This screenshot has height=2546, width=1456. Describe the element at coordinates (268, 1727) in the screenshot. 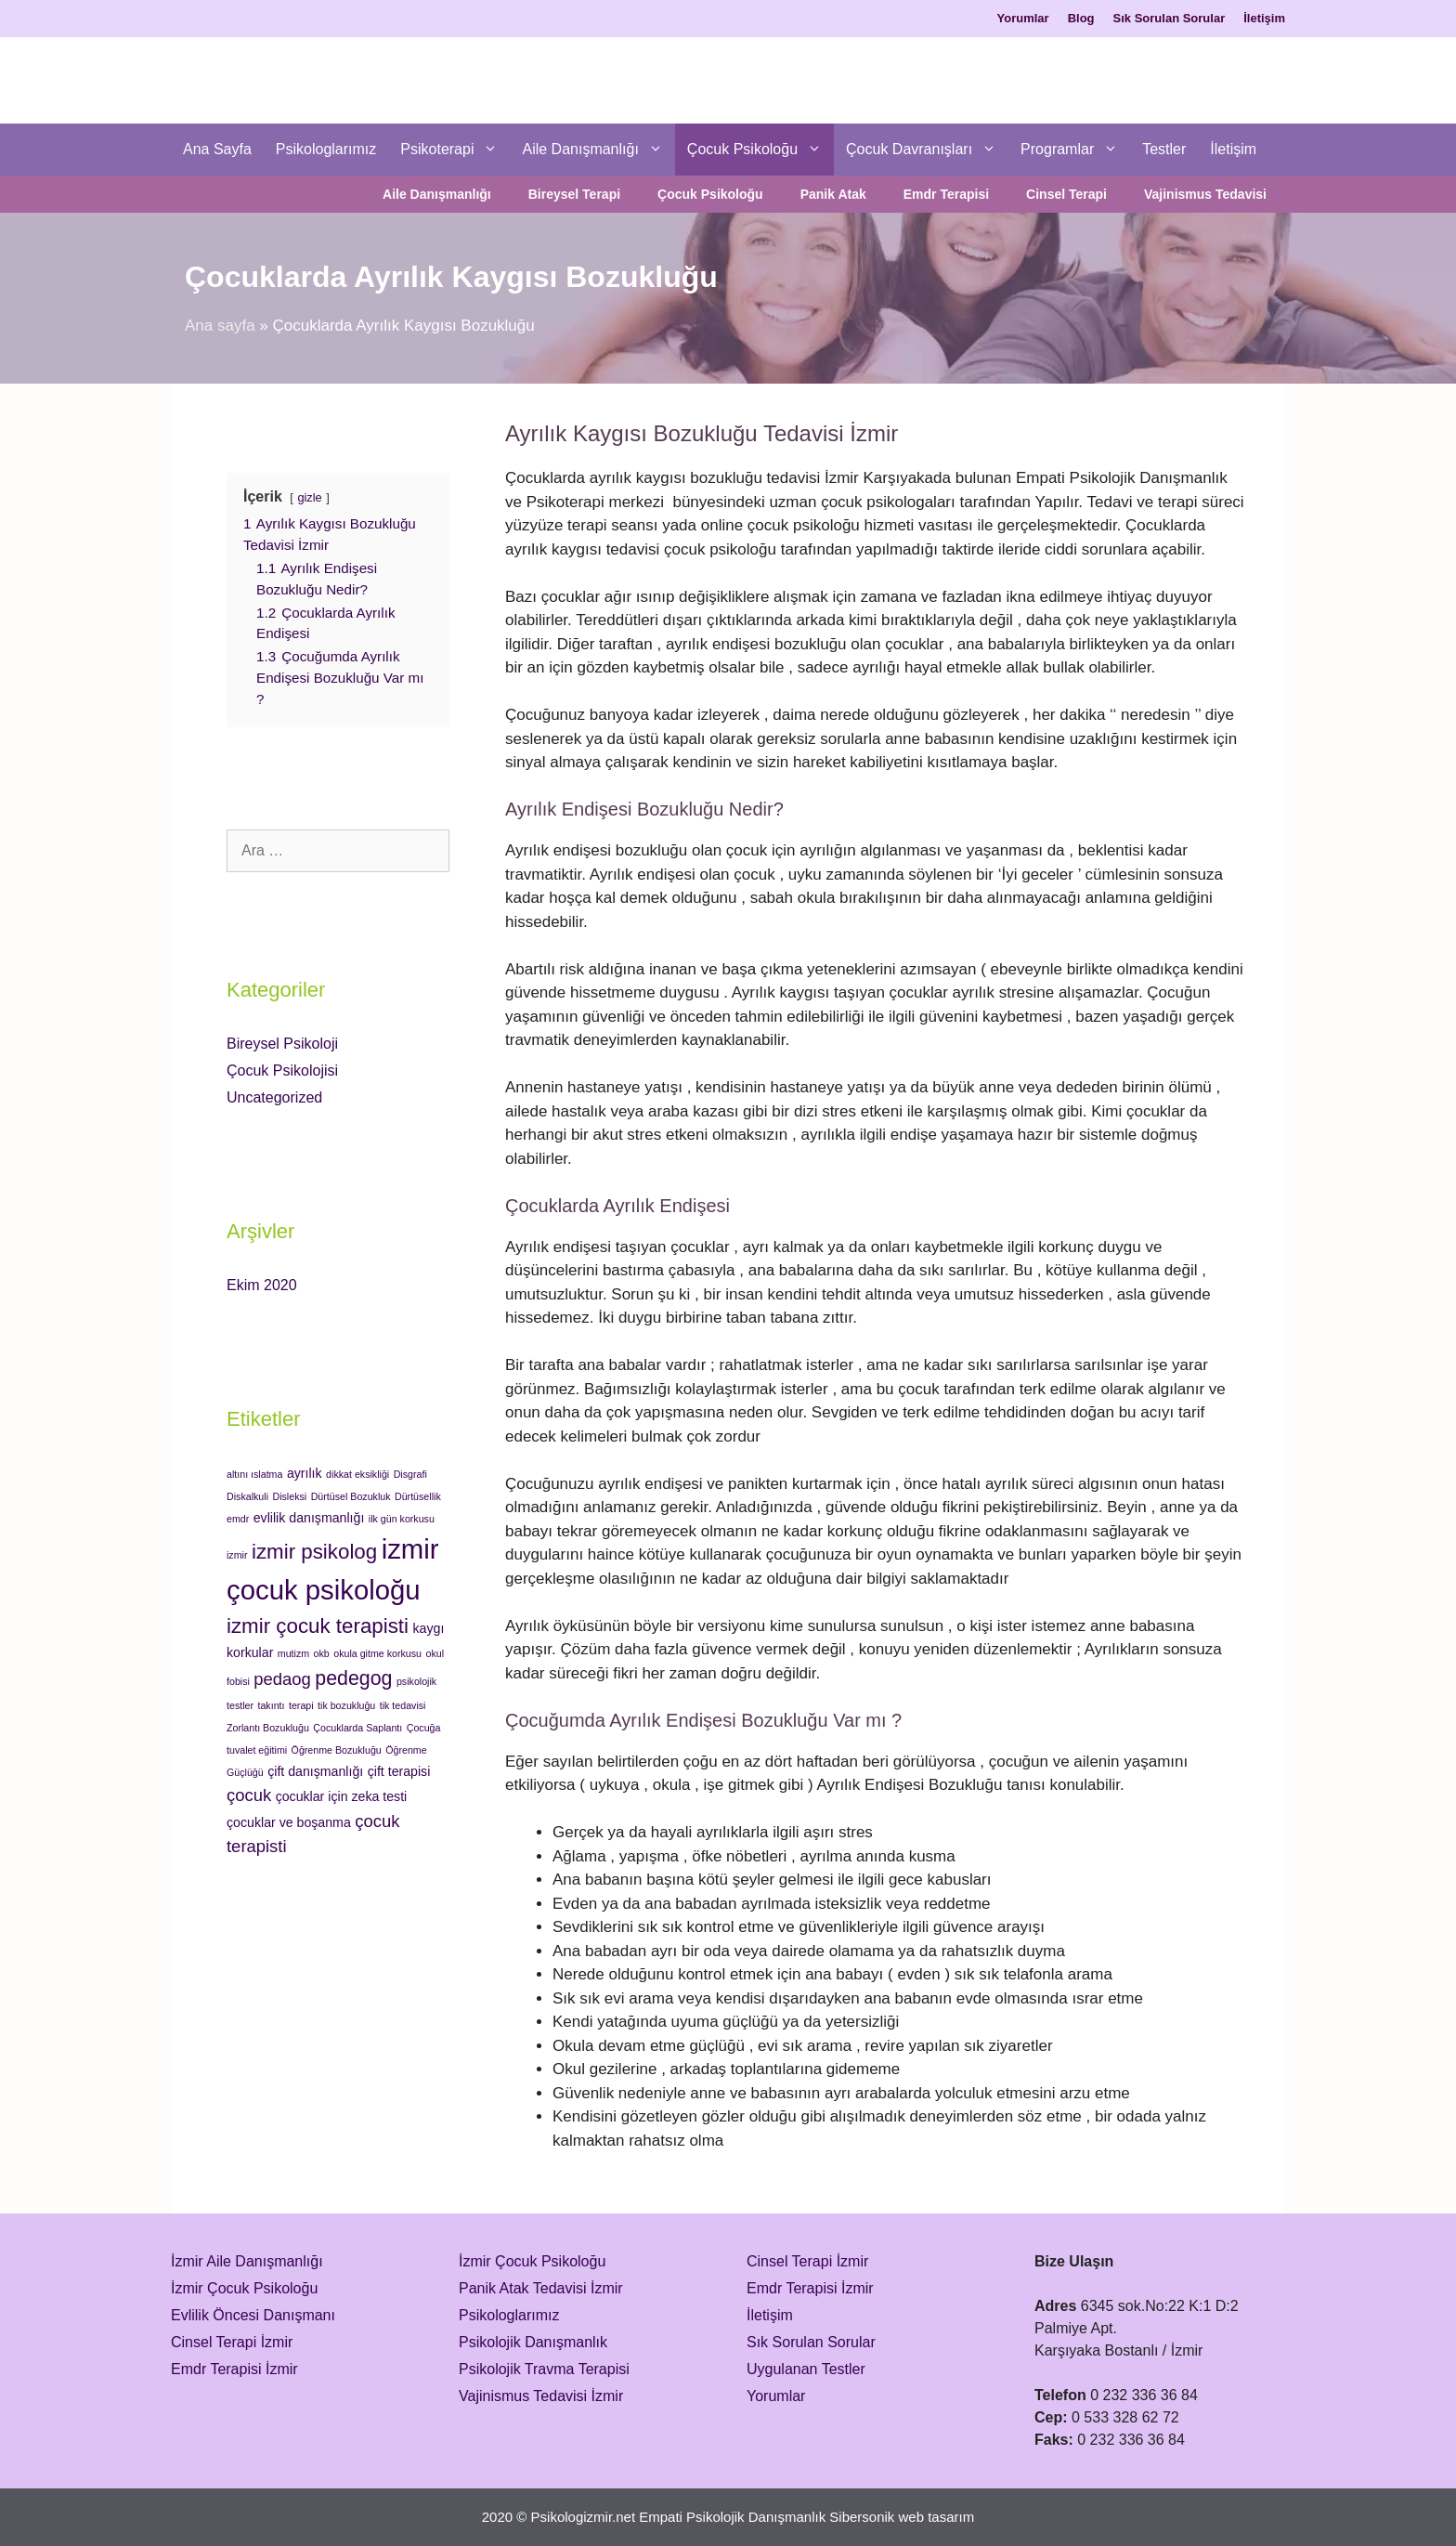

I see `Zorlantı Bozukluğu [Zorlantı Bozukluğu (1 öge)]` at that location.